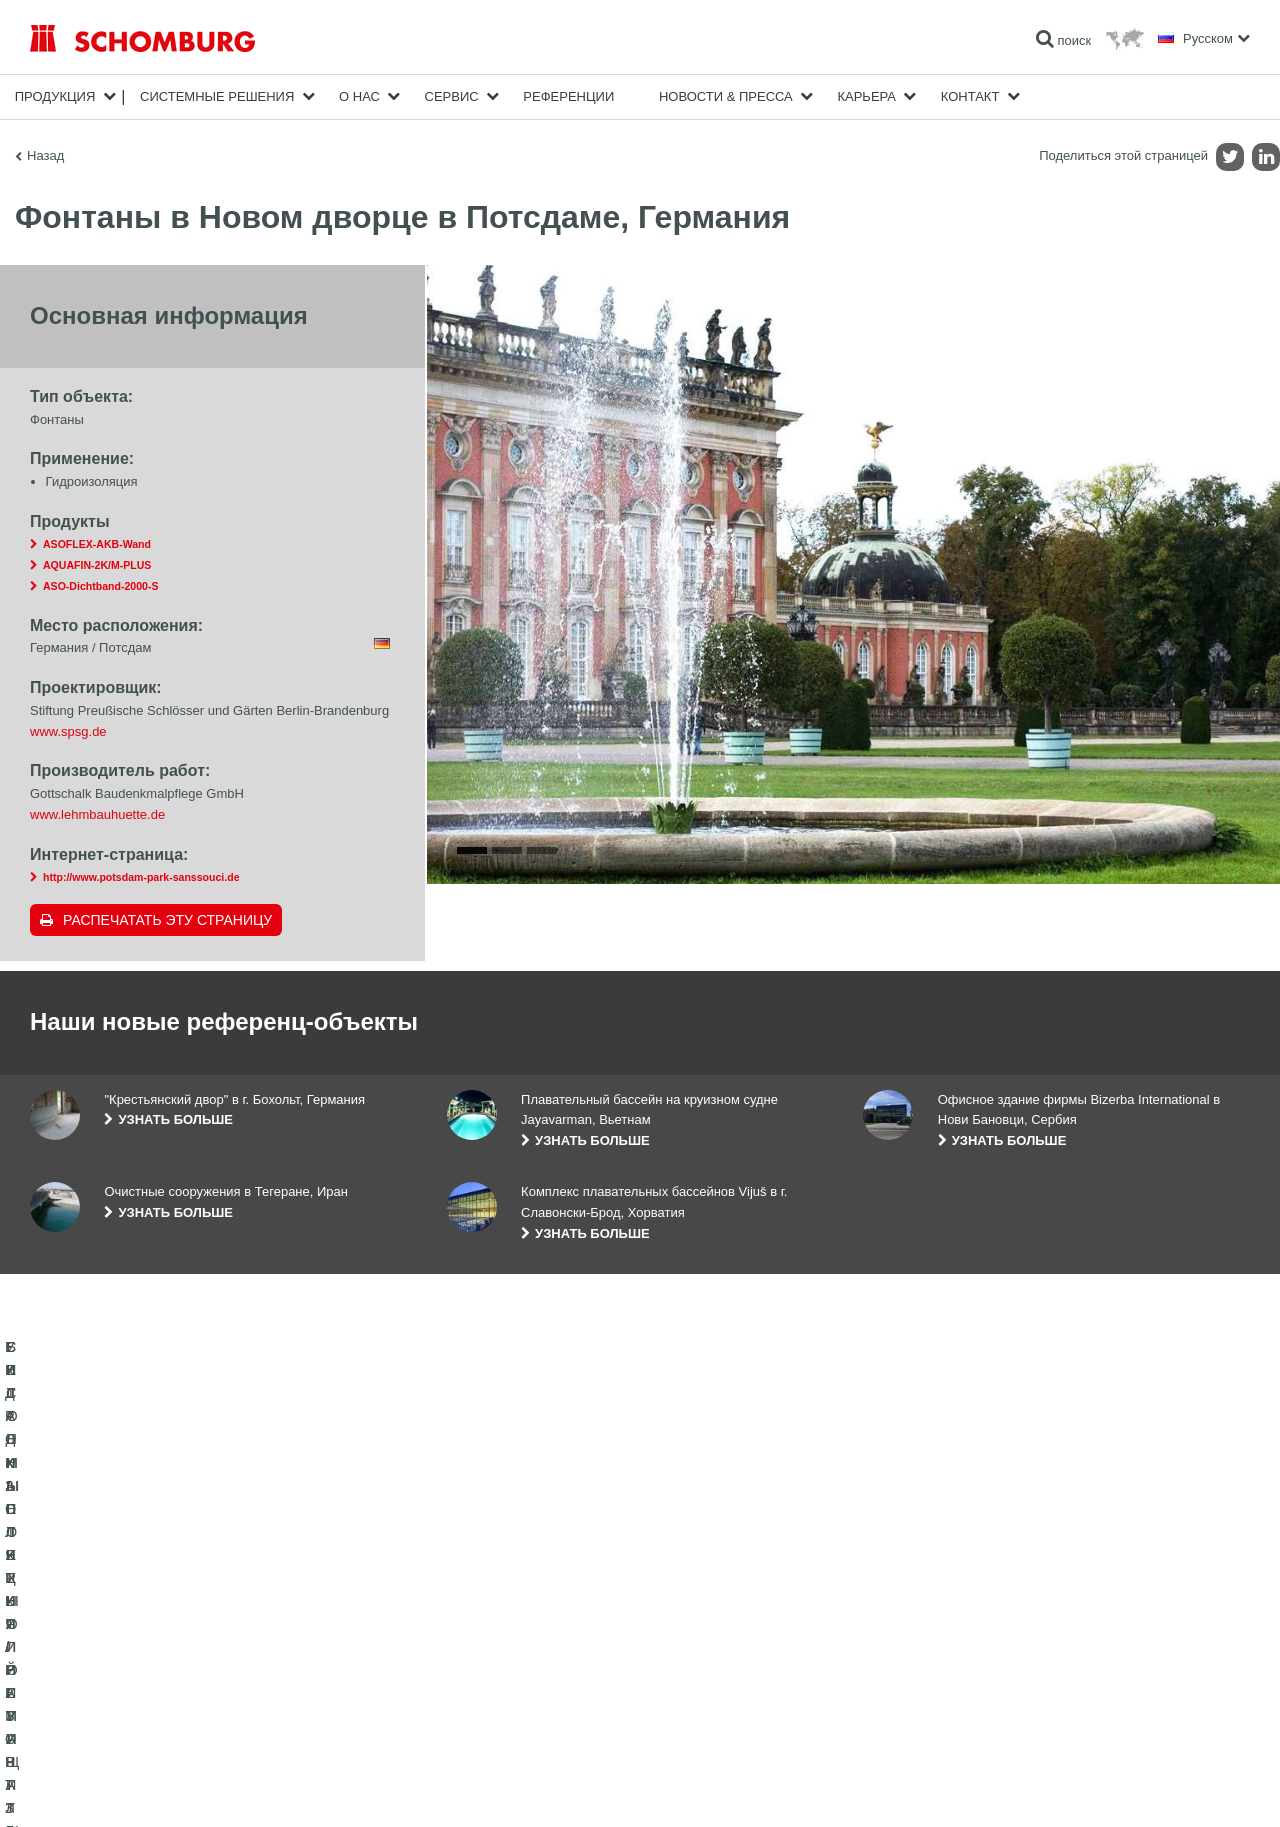  Describe the element at coordinates (55, 96) in the screenshot. I see `Продукция` at that location.